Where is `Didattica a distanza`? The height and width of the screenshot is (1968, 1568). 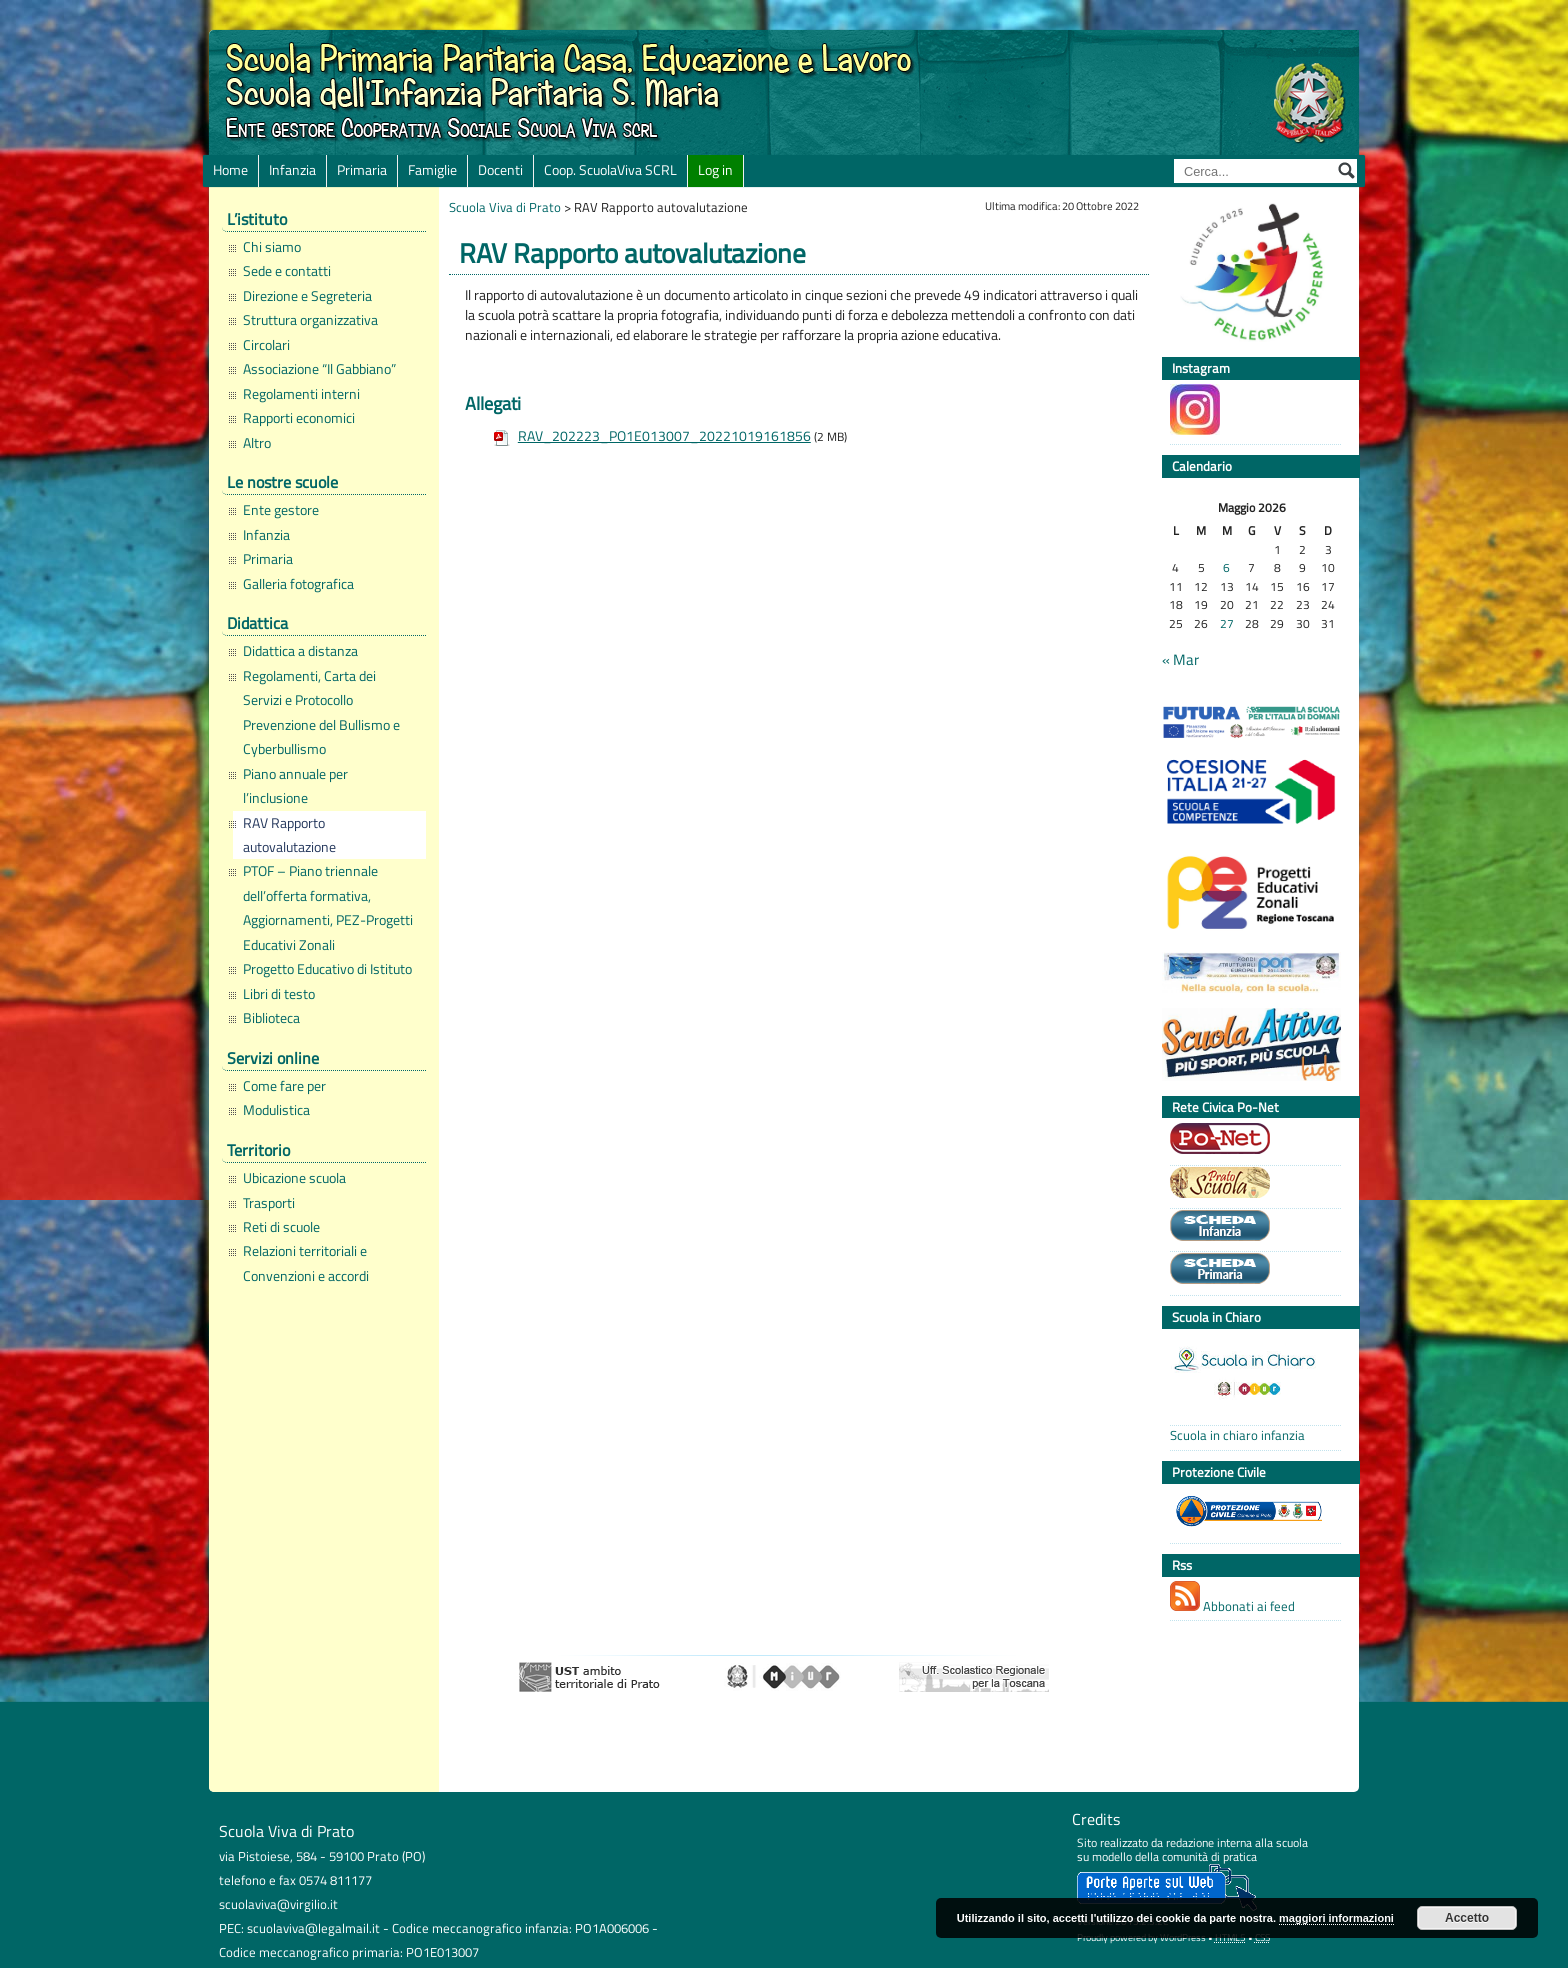
Didattica a distanza is located at coordinates (300, 651).